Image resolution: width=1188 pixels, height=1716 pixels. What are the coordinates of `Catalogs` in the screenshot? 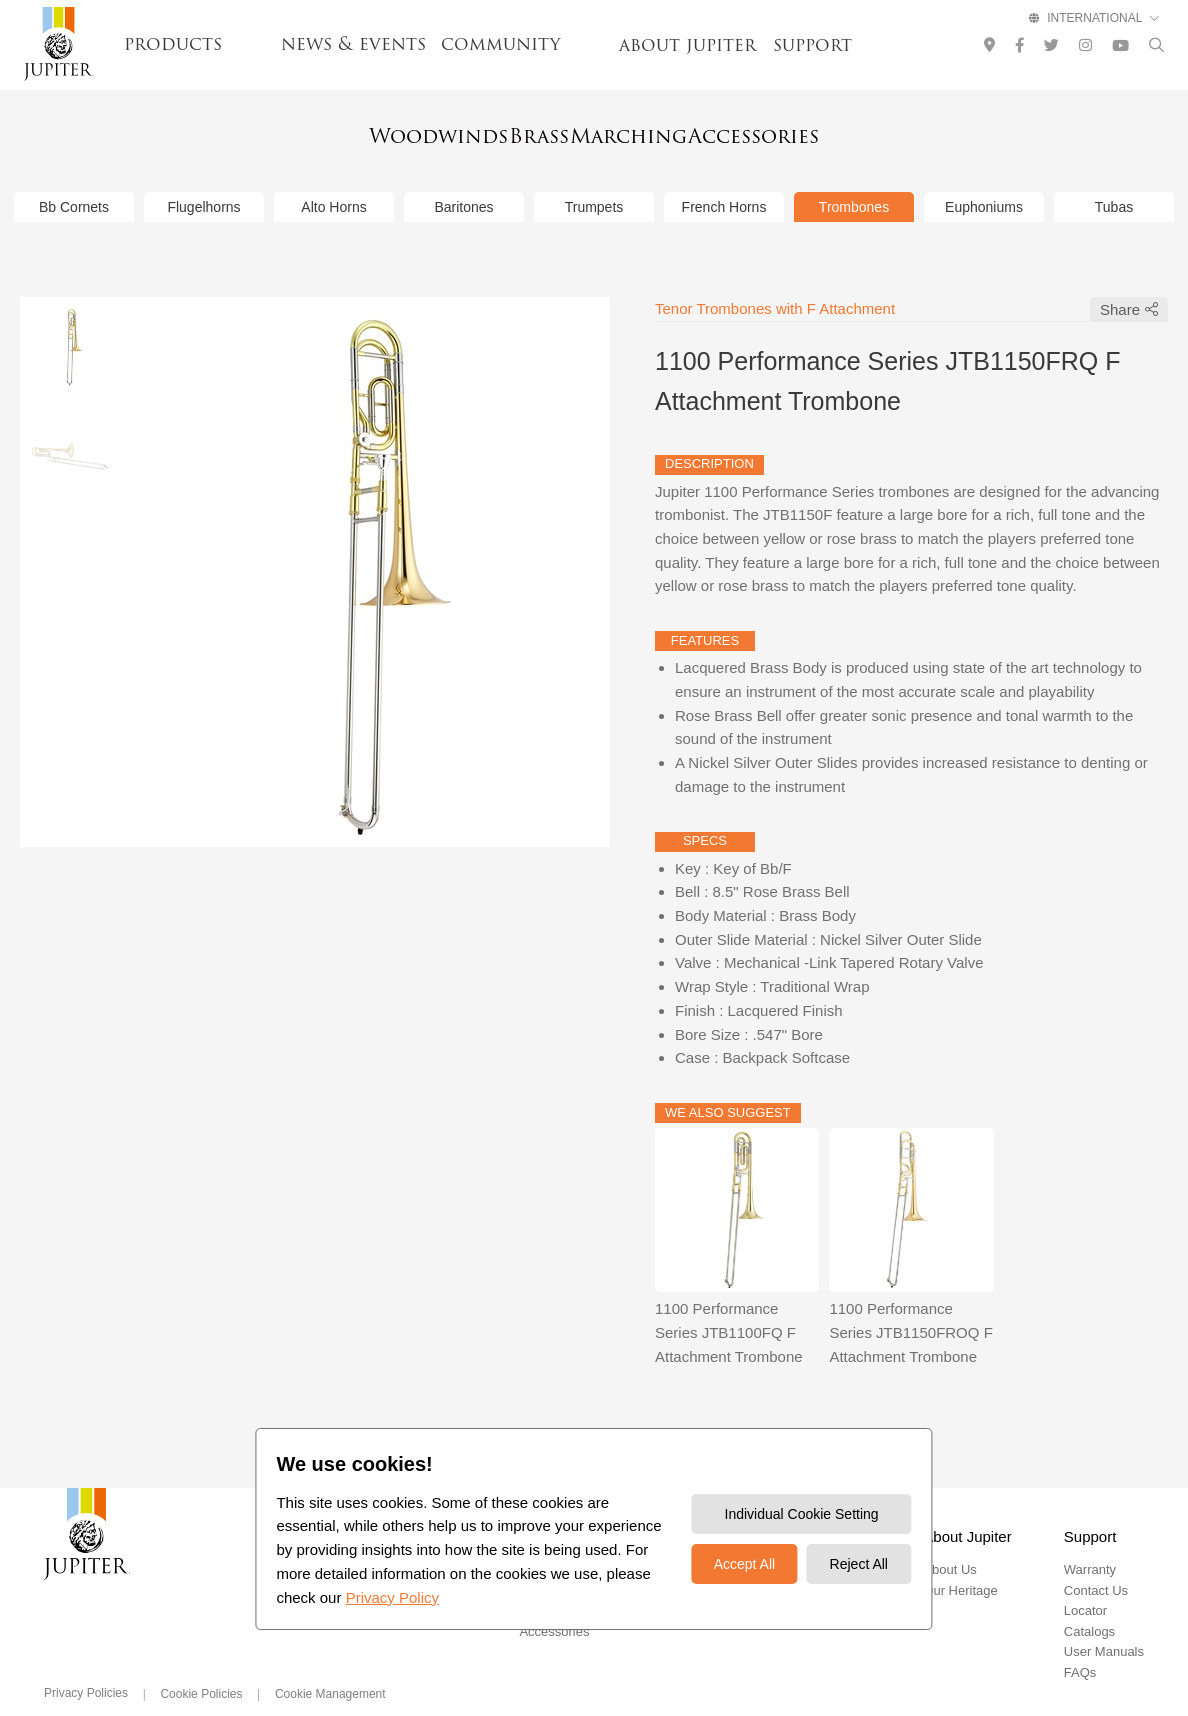 It's located at (1089, 1604).